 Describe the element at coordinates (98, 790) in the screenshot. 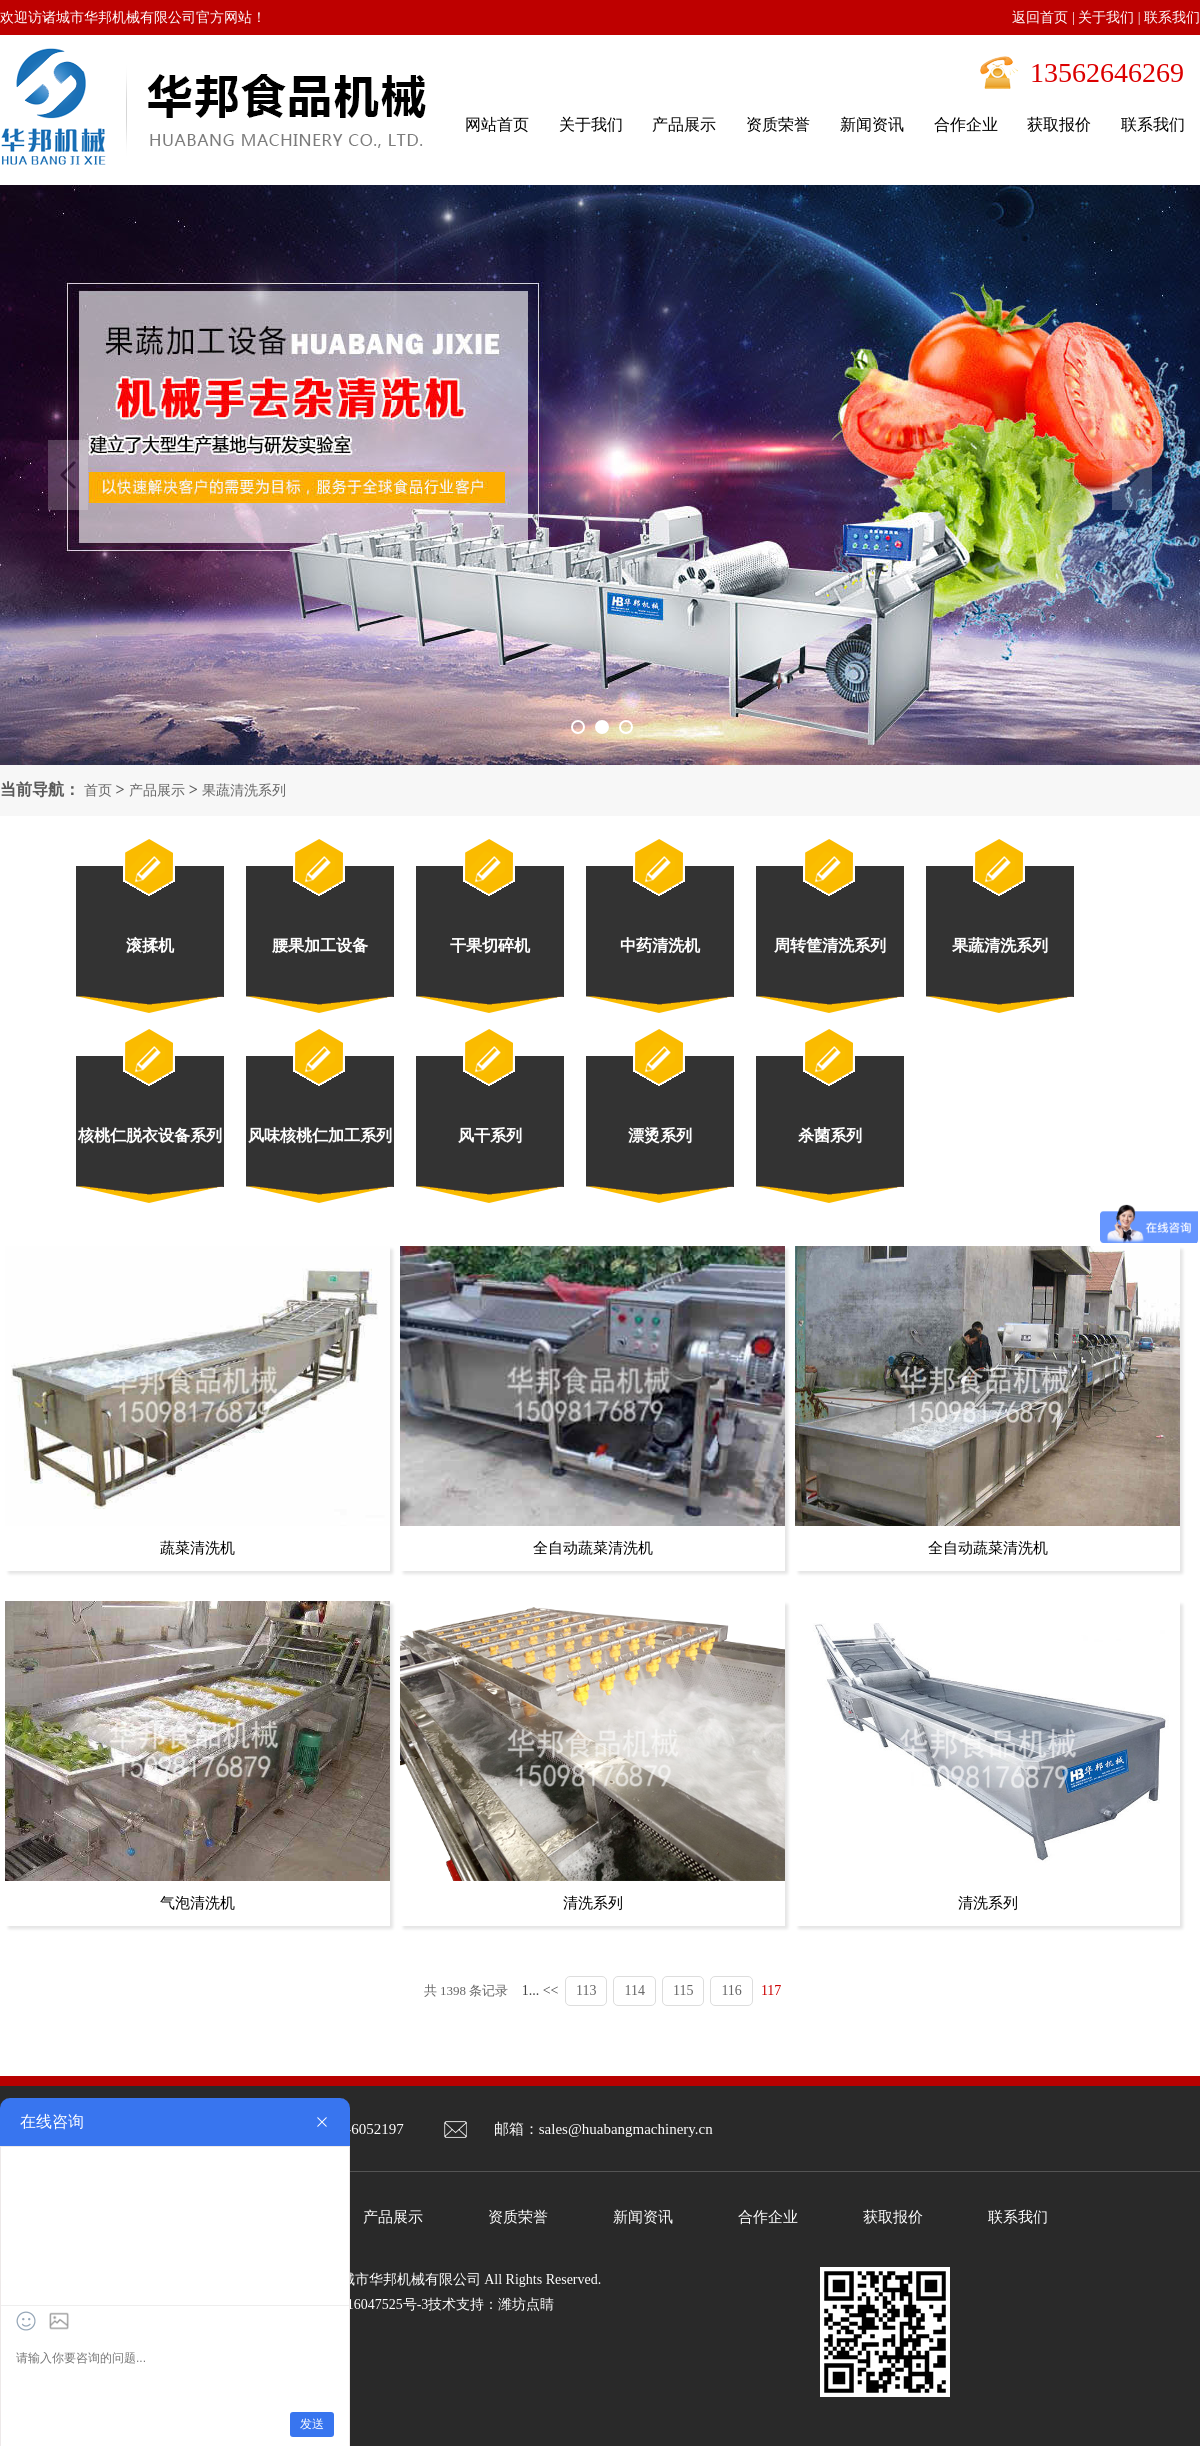

I see `首页` at that location.